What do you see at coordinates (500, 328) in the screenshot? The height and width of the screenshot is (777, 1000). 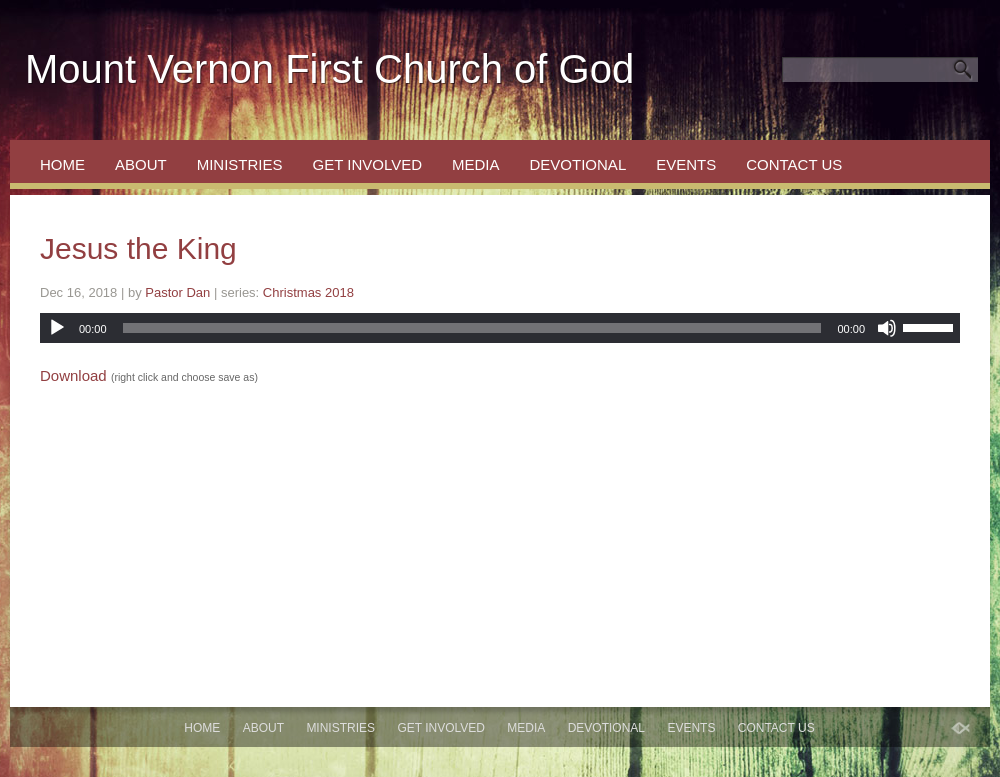 I see `[application]` at bounding box center [500, 328].